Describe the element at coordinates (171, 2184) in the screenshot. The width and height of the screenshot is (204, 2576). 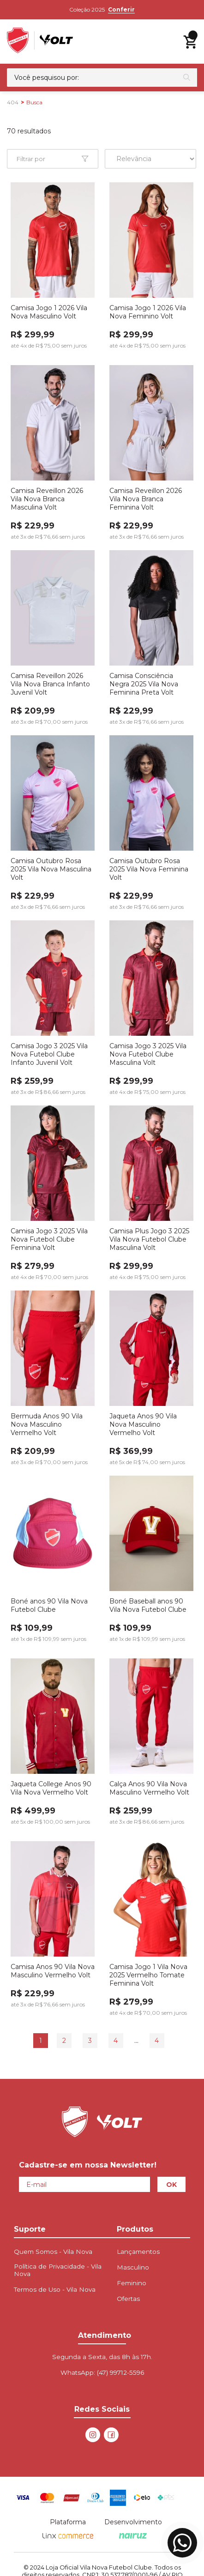
I see `OK` at that location.